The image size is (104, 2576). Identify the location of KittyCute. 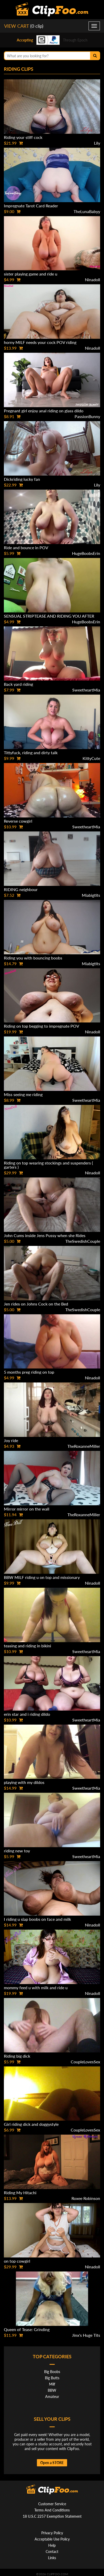
(91, 758).